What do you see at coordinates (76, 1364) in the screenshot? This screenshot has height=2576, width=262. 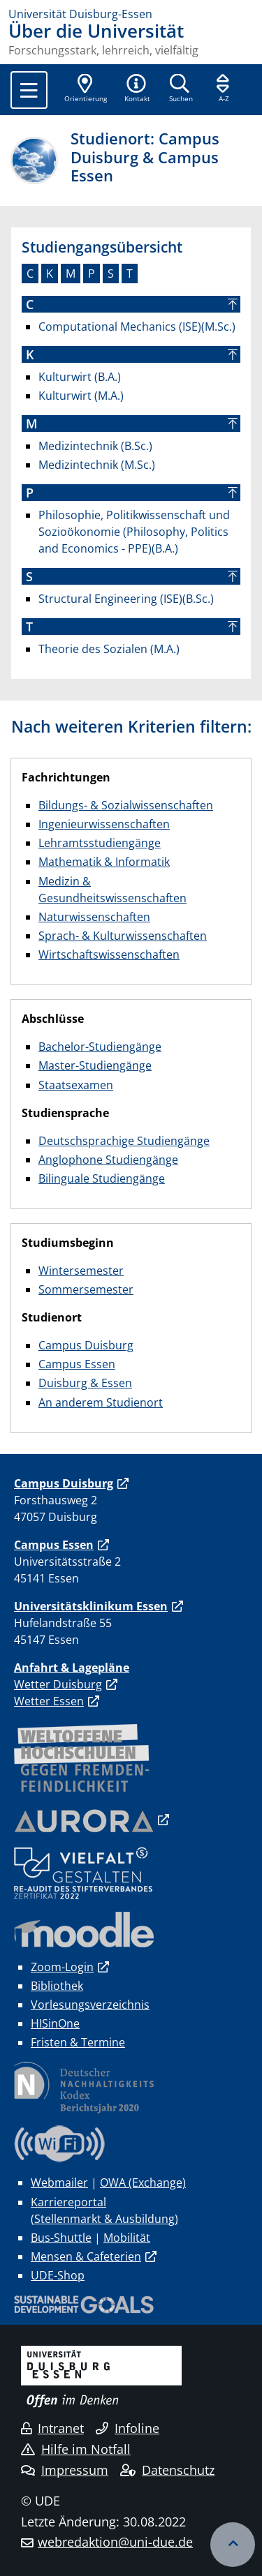 I see `Campus Essen` at bounding box center [76, 1364].